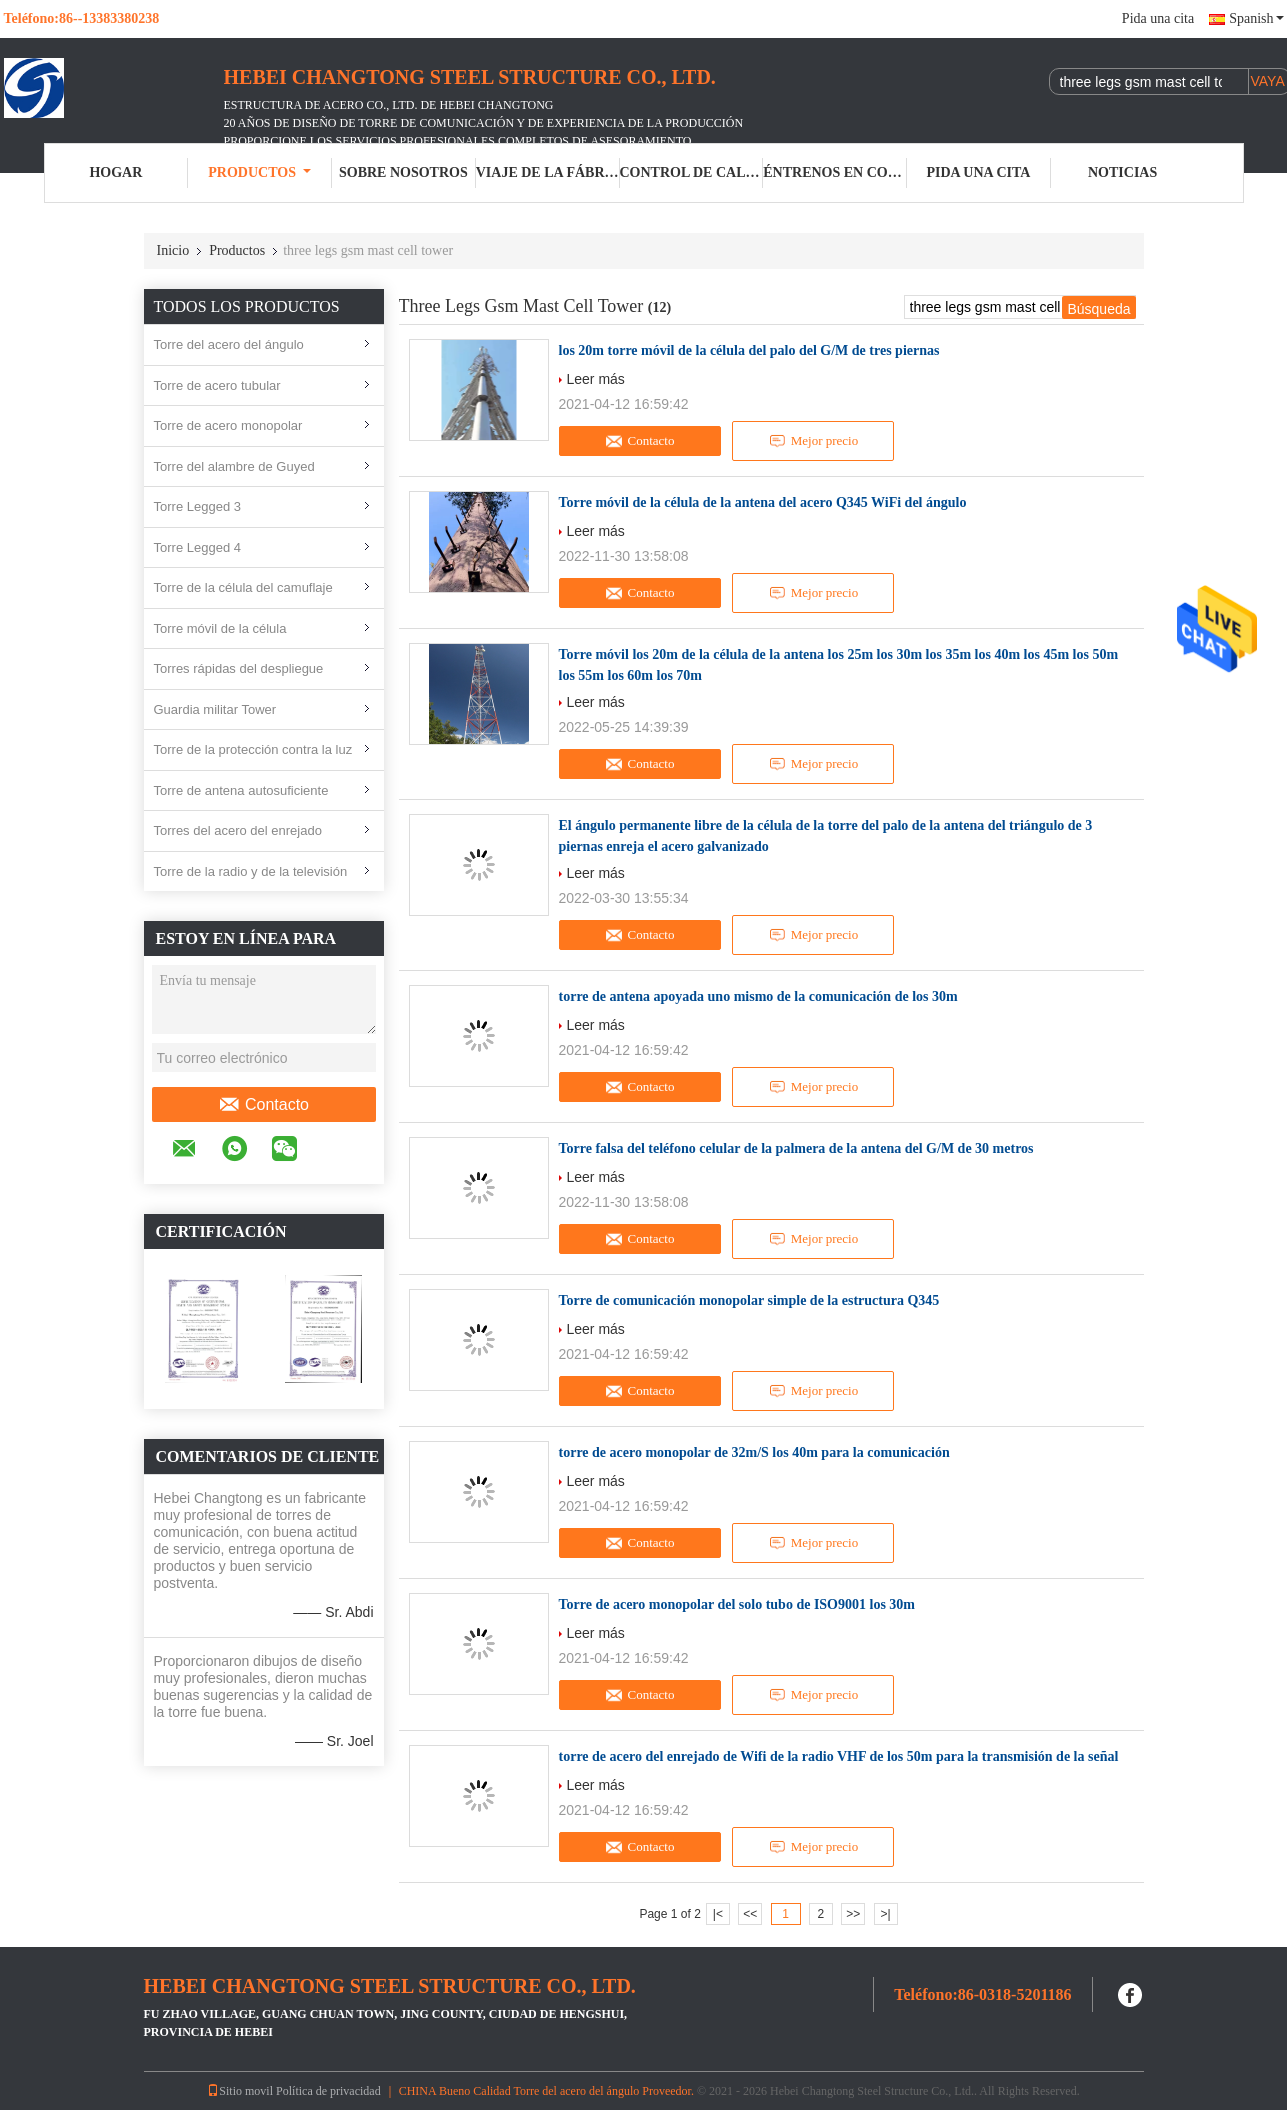 The width and height of the screenshot is (1287, 2110). I want to click on Hogar, so click(115, 172).